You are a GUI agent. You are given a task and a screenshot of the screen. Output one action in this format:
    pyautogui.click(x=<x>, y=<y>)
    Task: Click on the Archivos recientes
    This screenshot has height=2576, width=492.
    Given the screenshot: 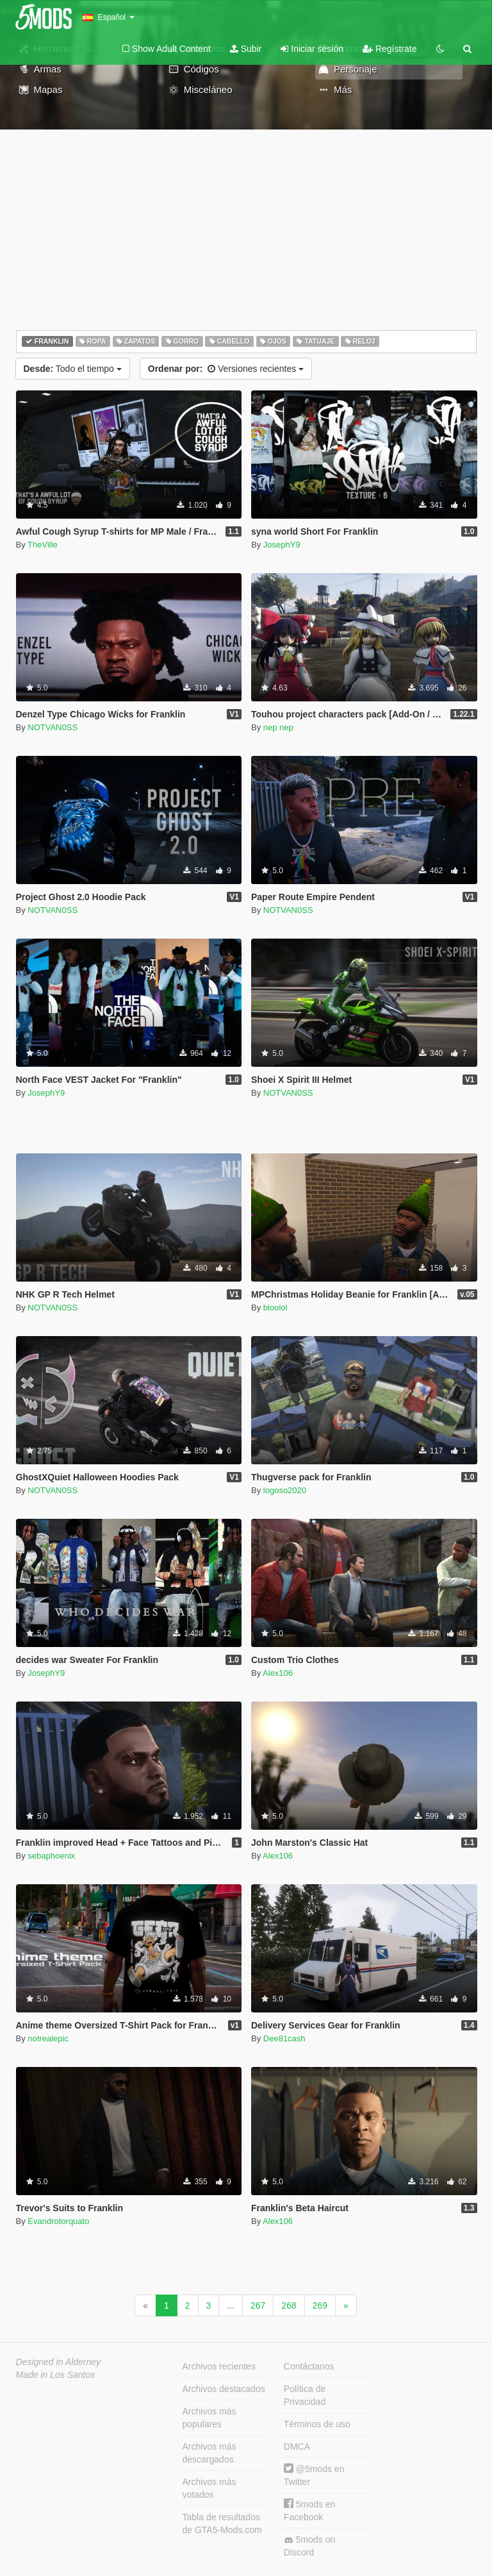 What is the action you would take?
    pyautogui.click(x=219, y=2366)
    